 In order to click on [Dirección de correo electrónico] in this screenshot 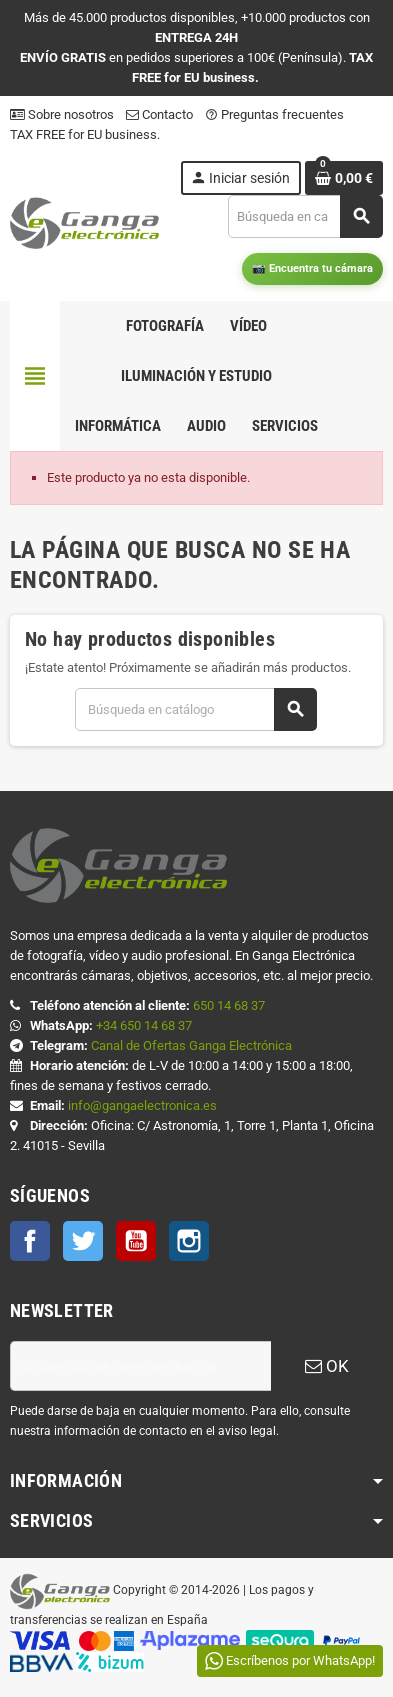, I will do `click(140, 1366)`.